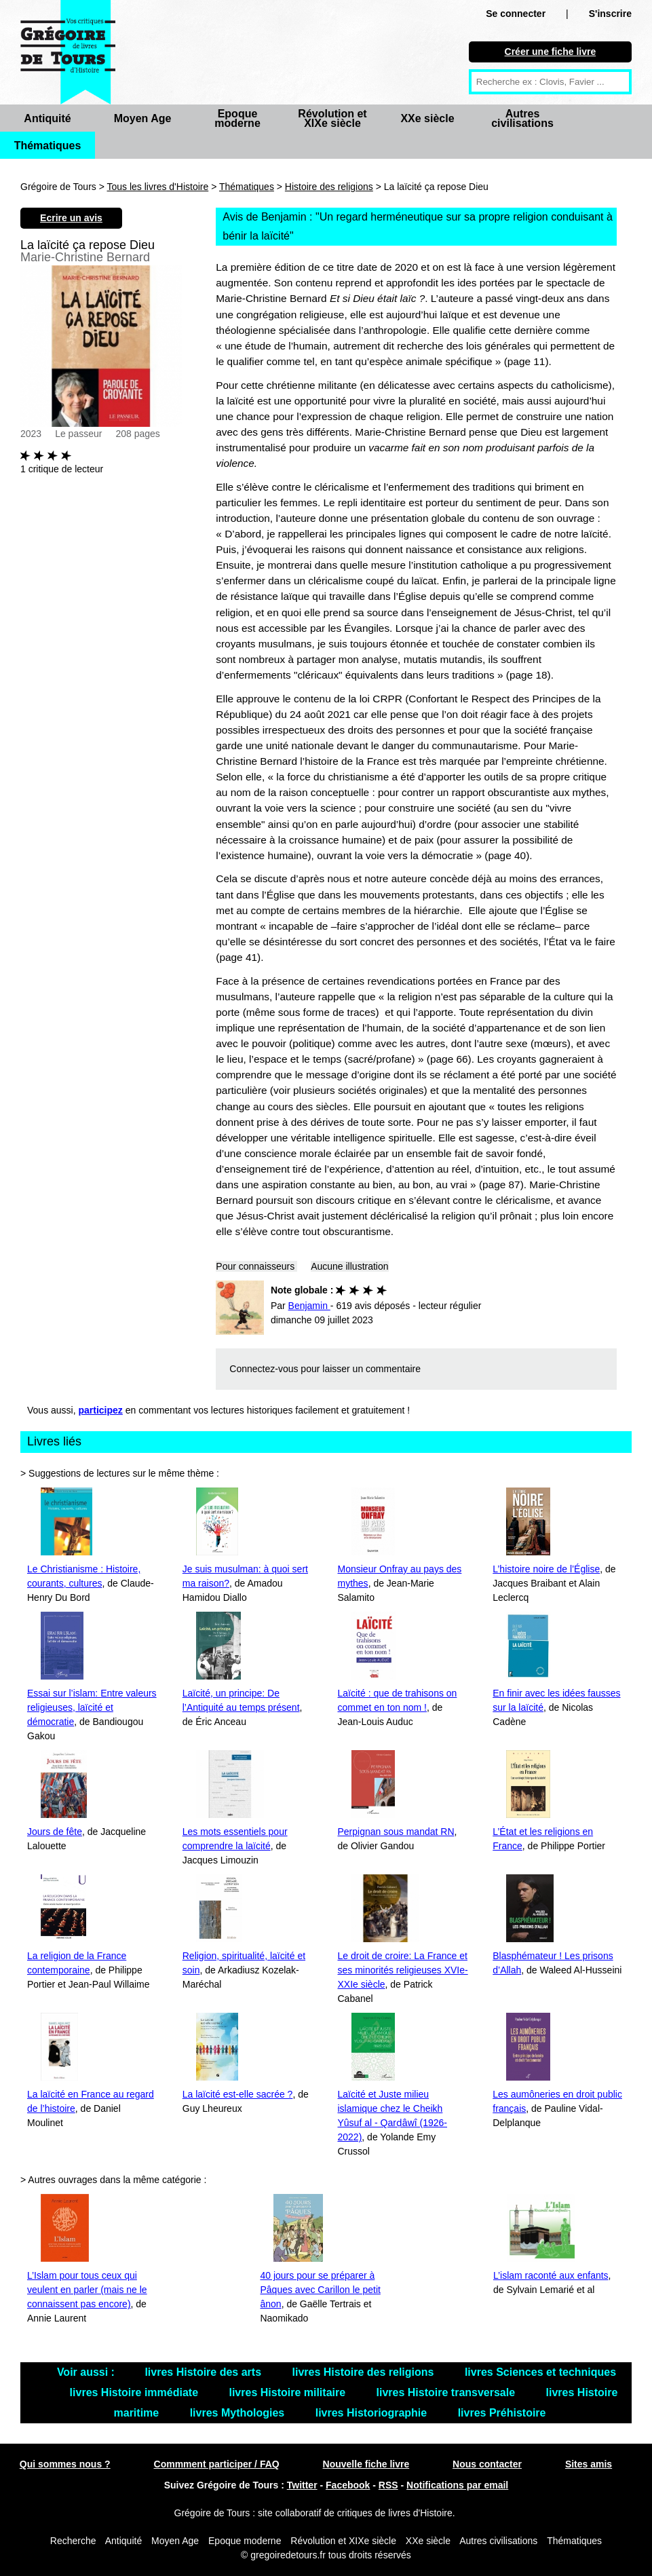  I want to click on Créer une fiche livre, so click(550, 51).